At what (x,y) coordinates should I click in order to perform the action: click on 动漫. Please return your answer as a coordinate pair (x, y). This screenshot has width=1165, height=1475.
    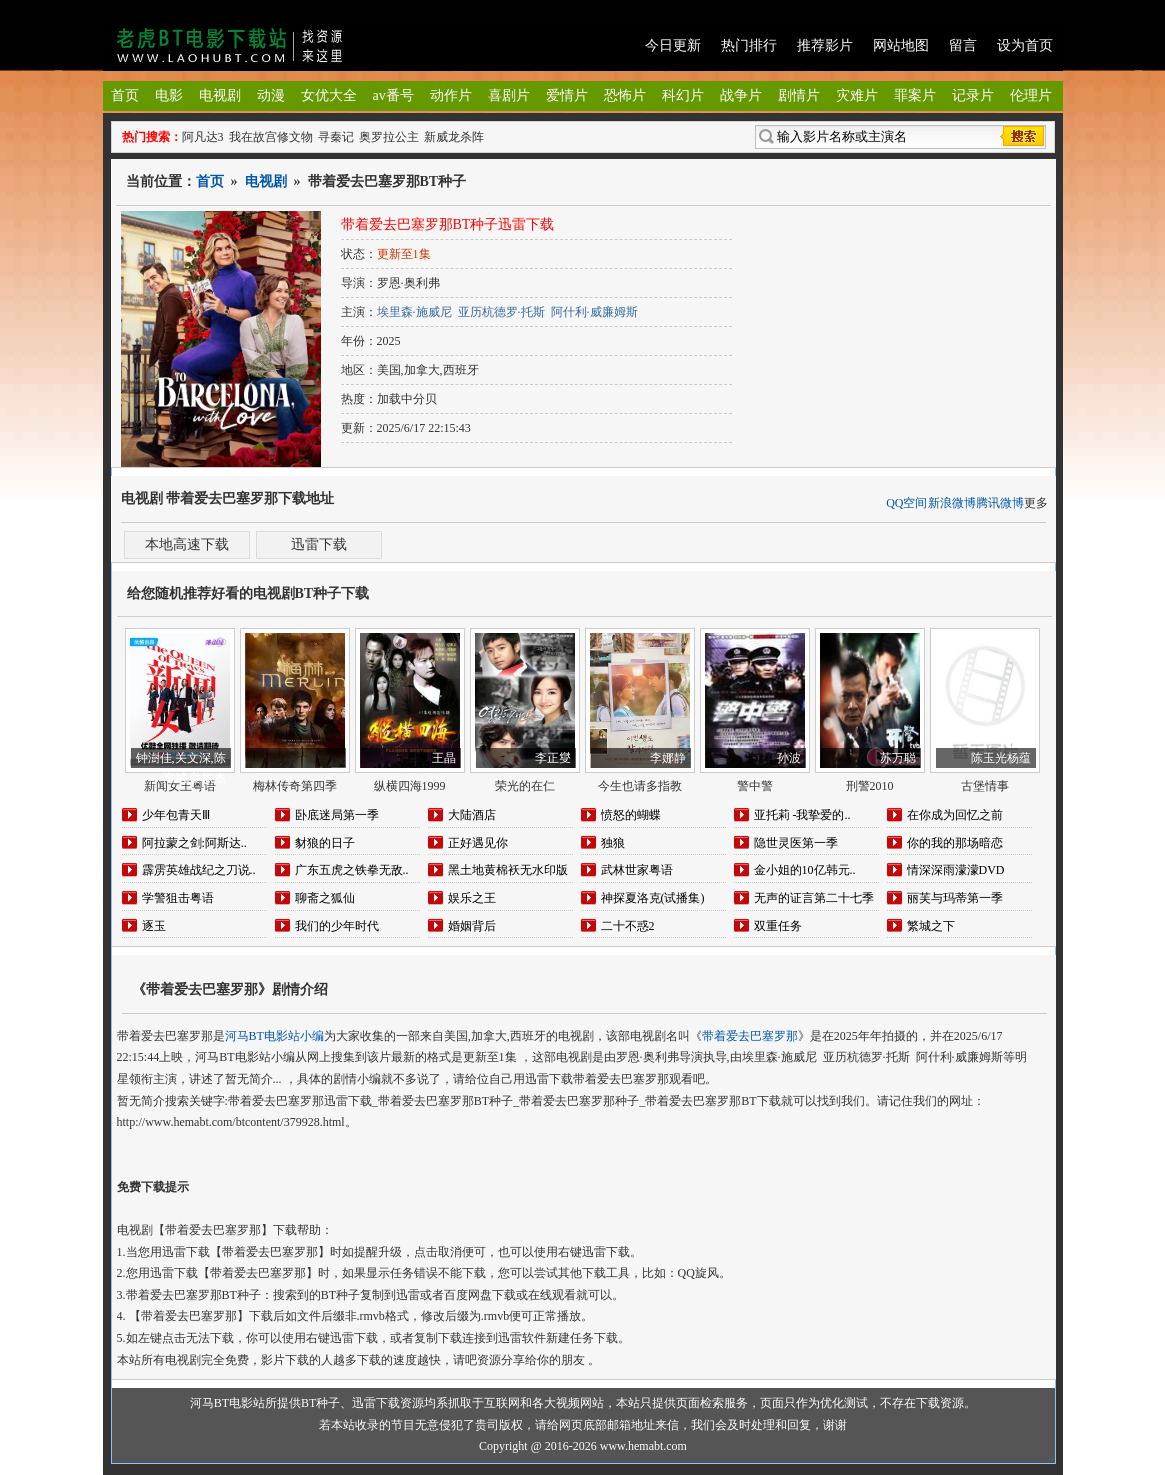
    Looking at the image, I should click on (271, 95).